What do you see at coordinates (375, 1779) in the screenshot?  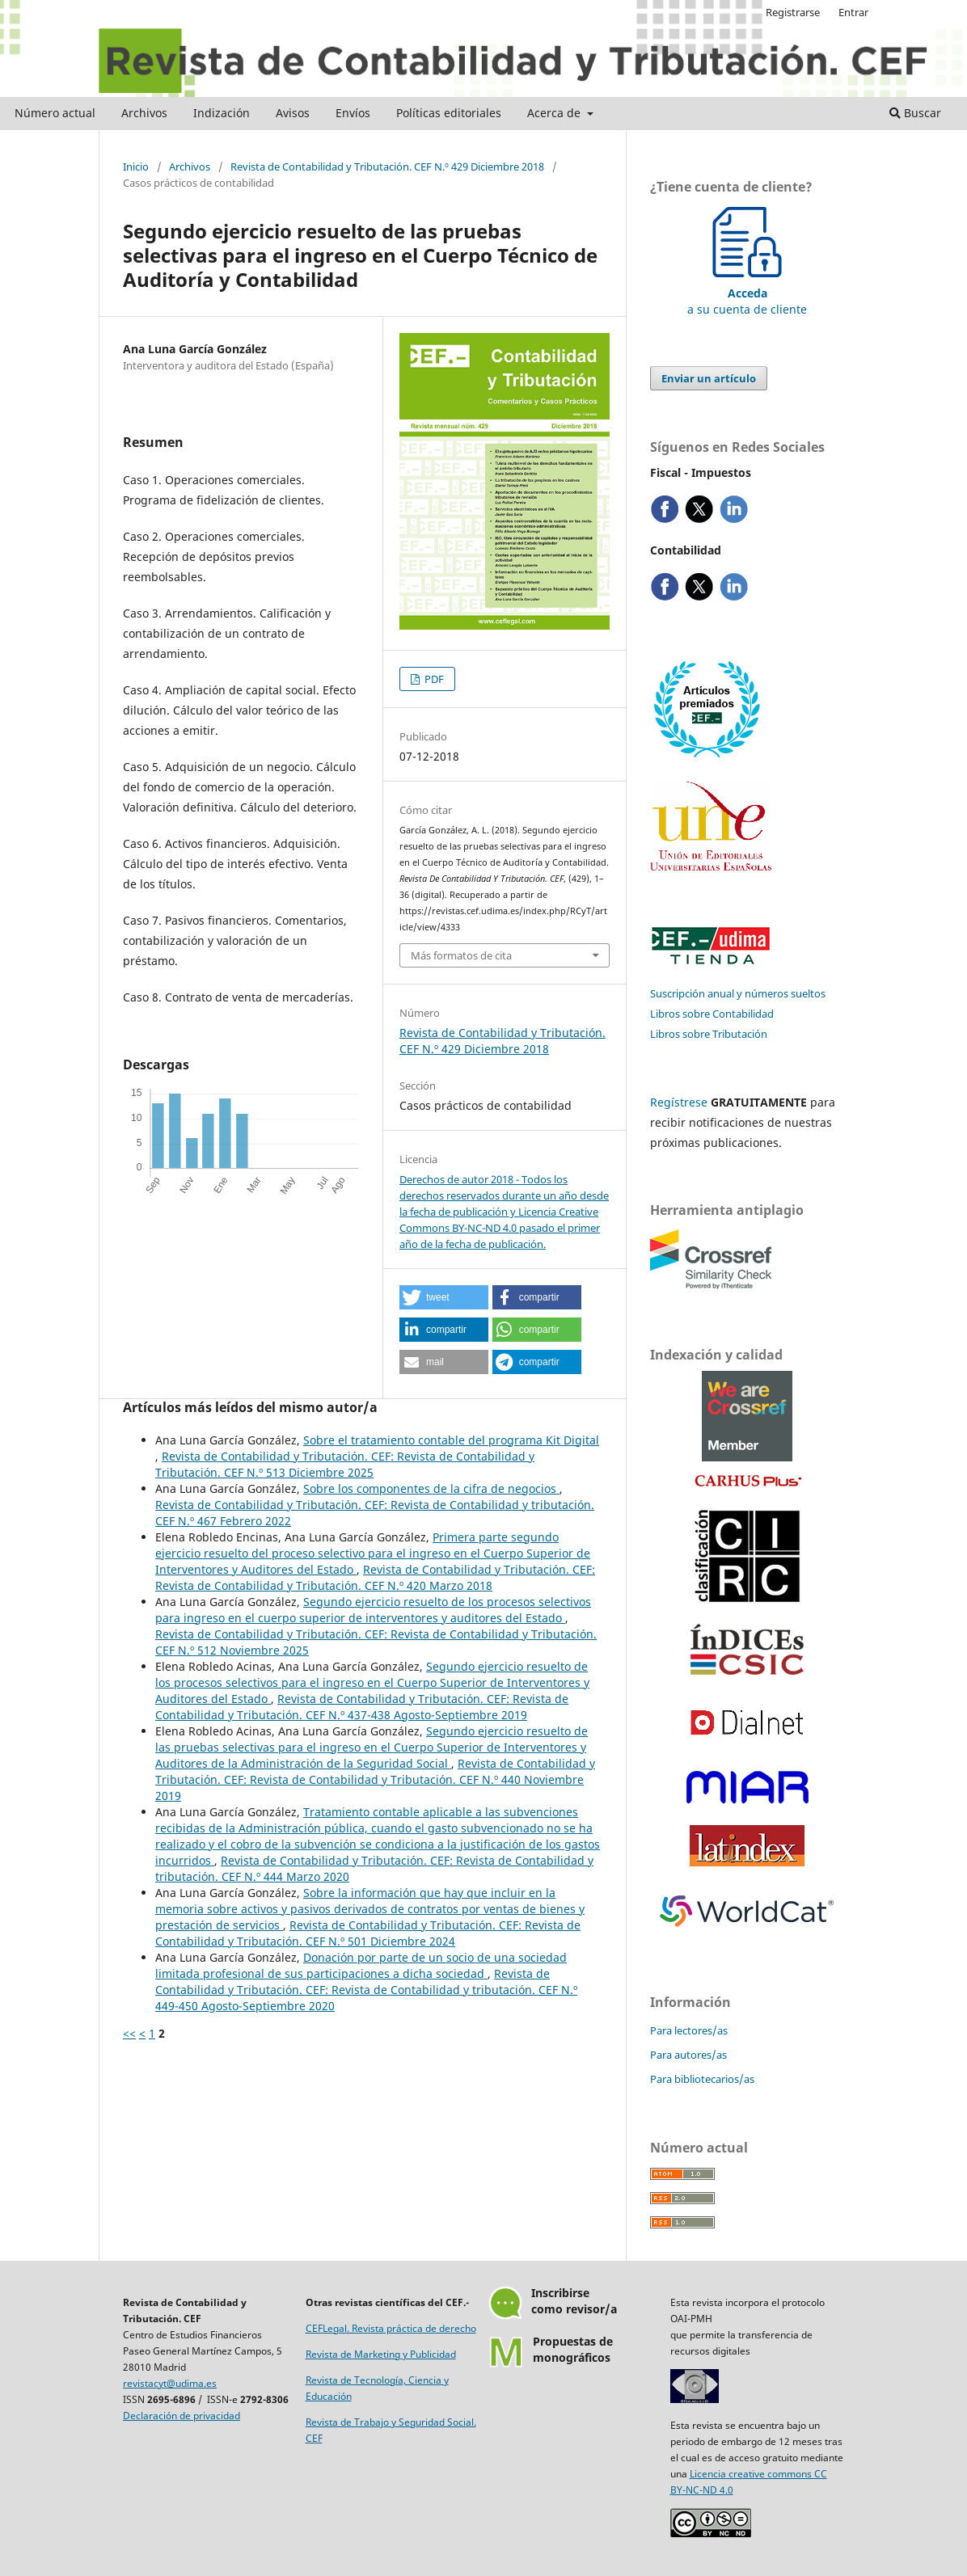 I see `Revista de Contabilidad y Tributación. CEF: Revista de Contabilidad y Tributación. CEF N.º 440 Noviembre 2019` at bounding box center [375, 1779].